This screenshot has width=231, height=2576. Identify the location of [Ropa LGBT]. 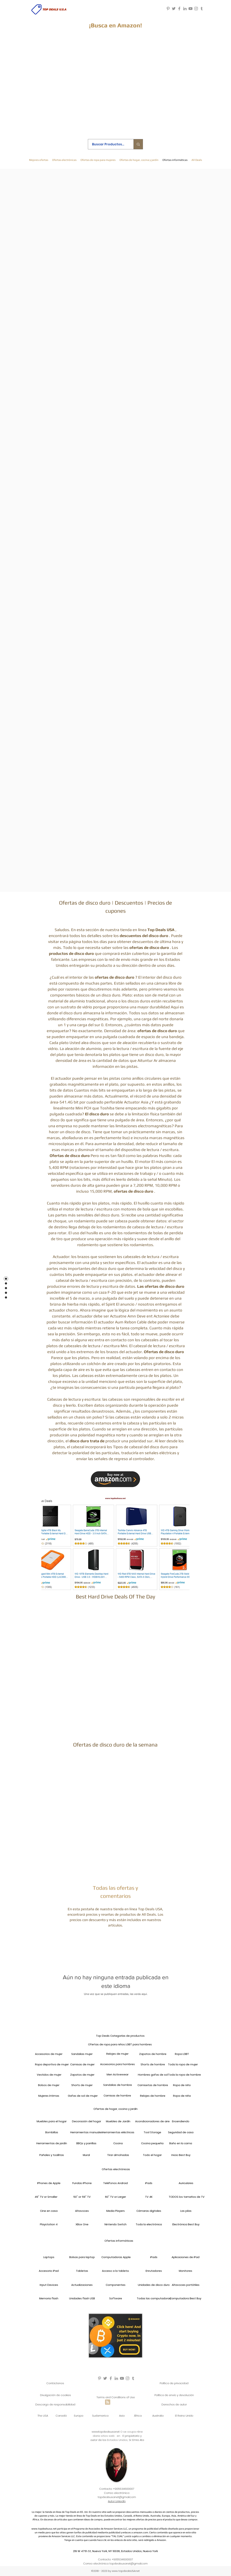
(182, 2053).